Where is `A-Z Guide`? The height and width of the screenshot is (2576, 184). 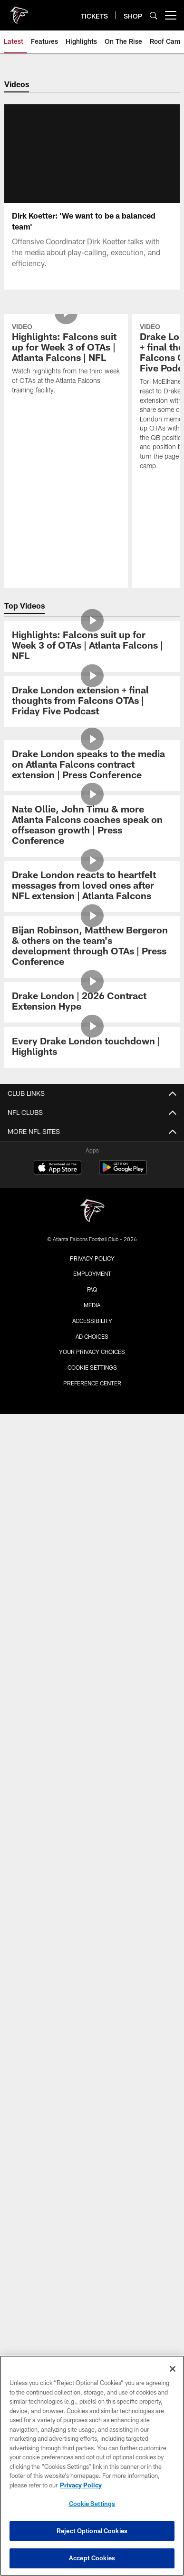
A-Z Guide is located at coordinates (92, 1779).